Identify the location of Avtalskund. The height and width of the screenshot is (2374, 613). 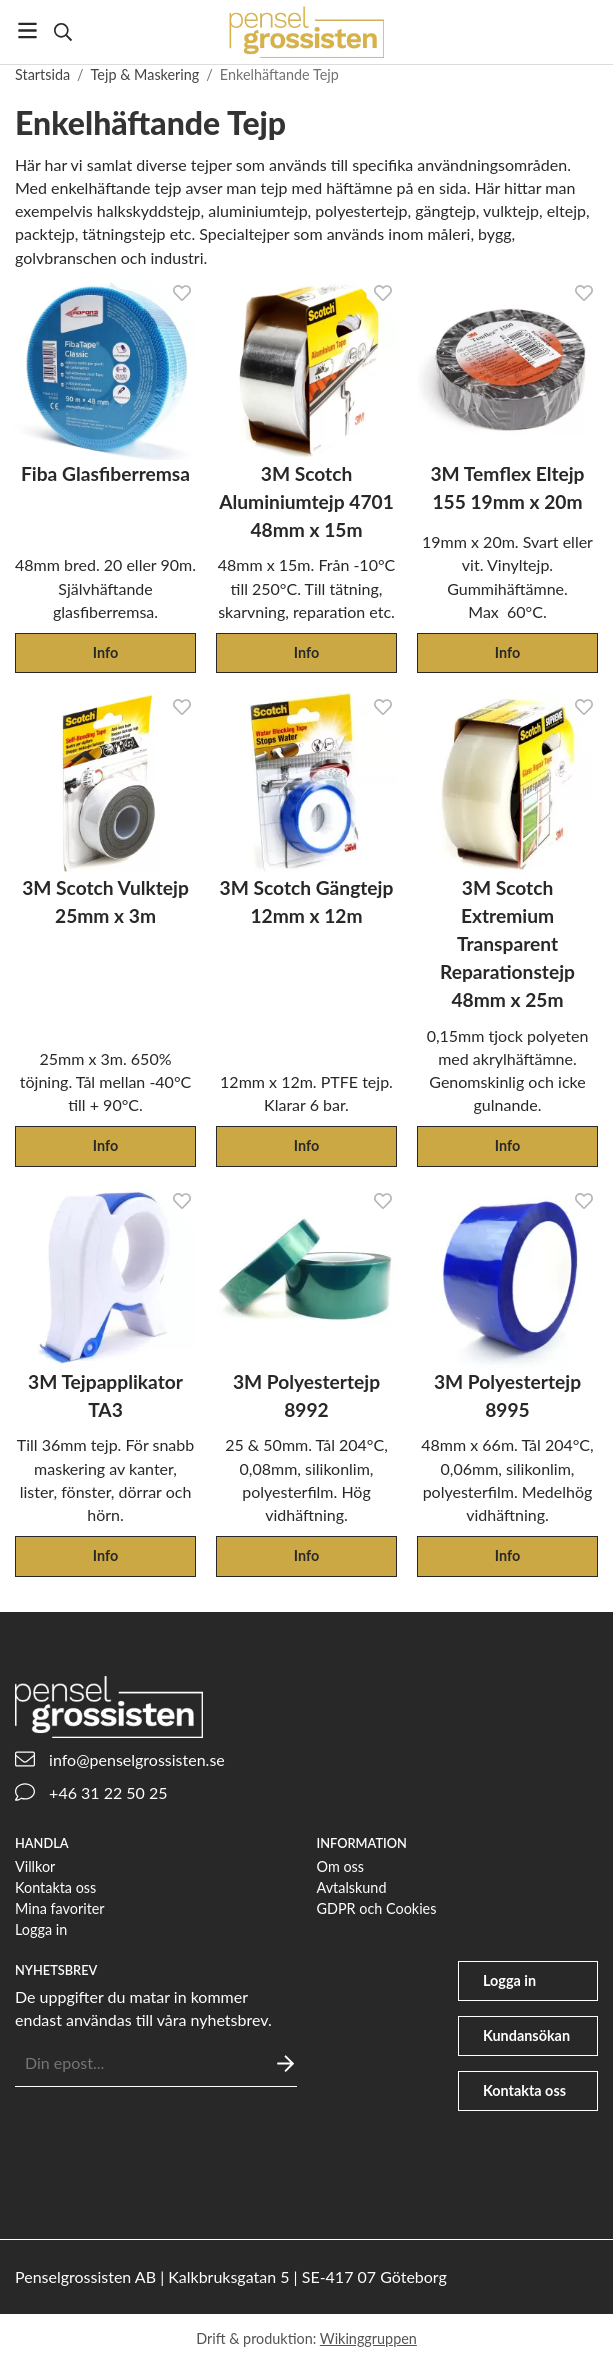
(352, 1887).